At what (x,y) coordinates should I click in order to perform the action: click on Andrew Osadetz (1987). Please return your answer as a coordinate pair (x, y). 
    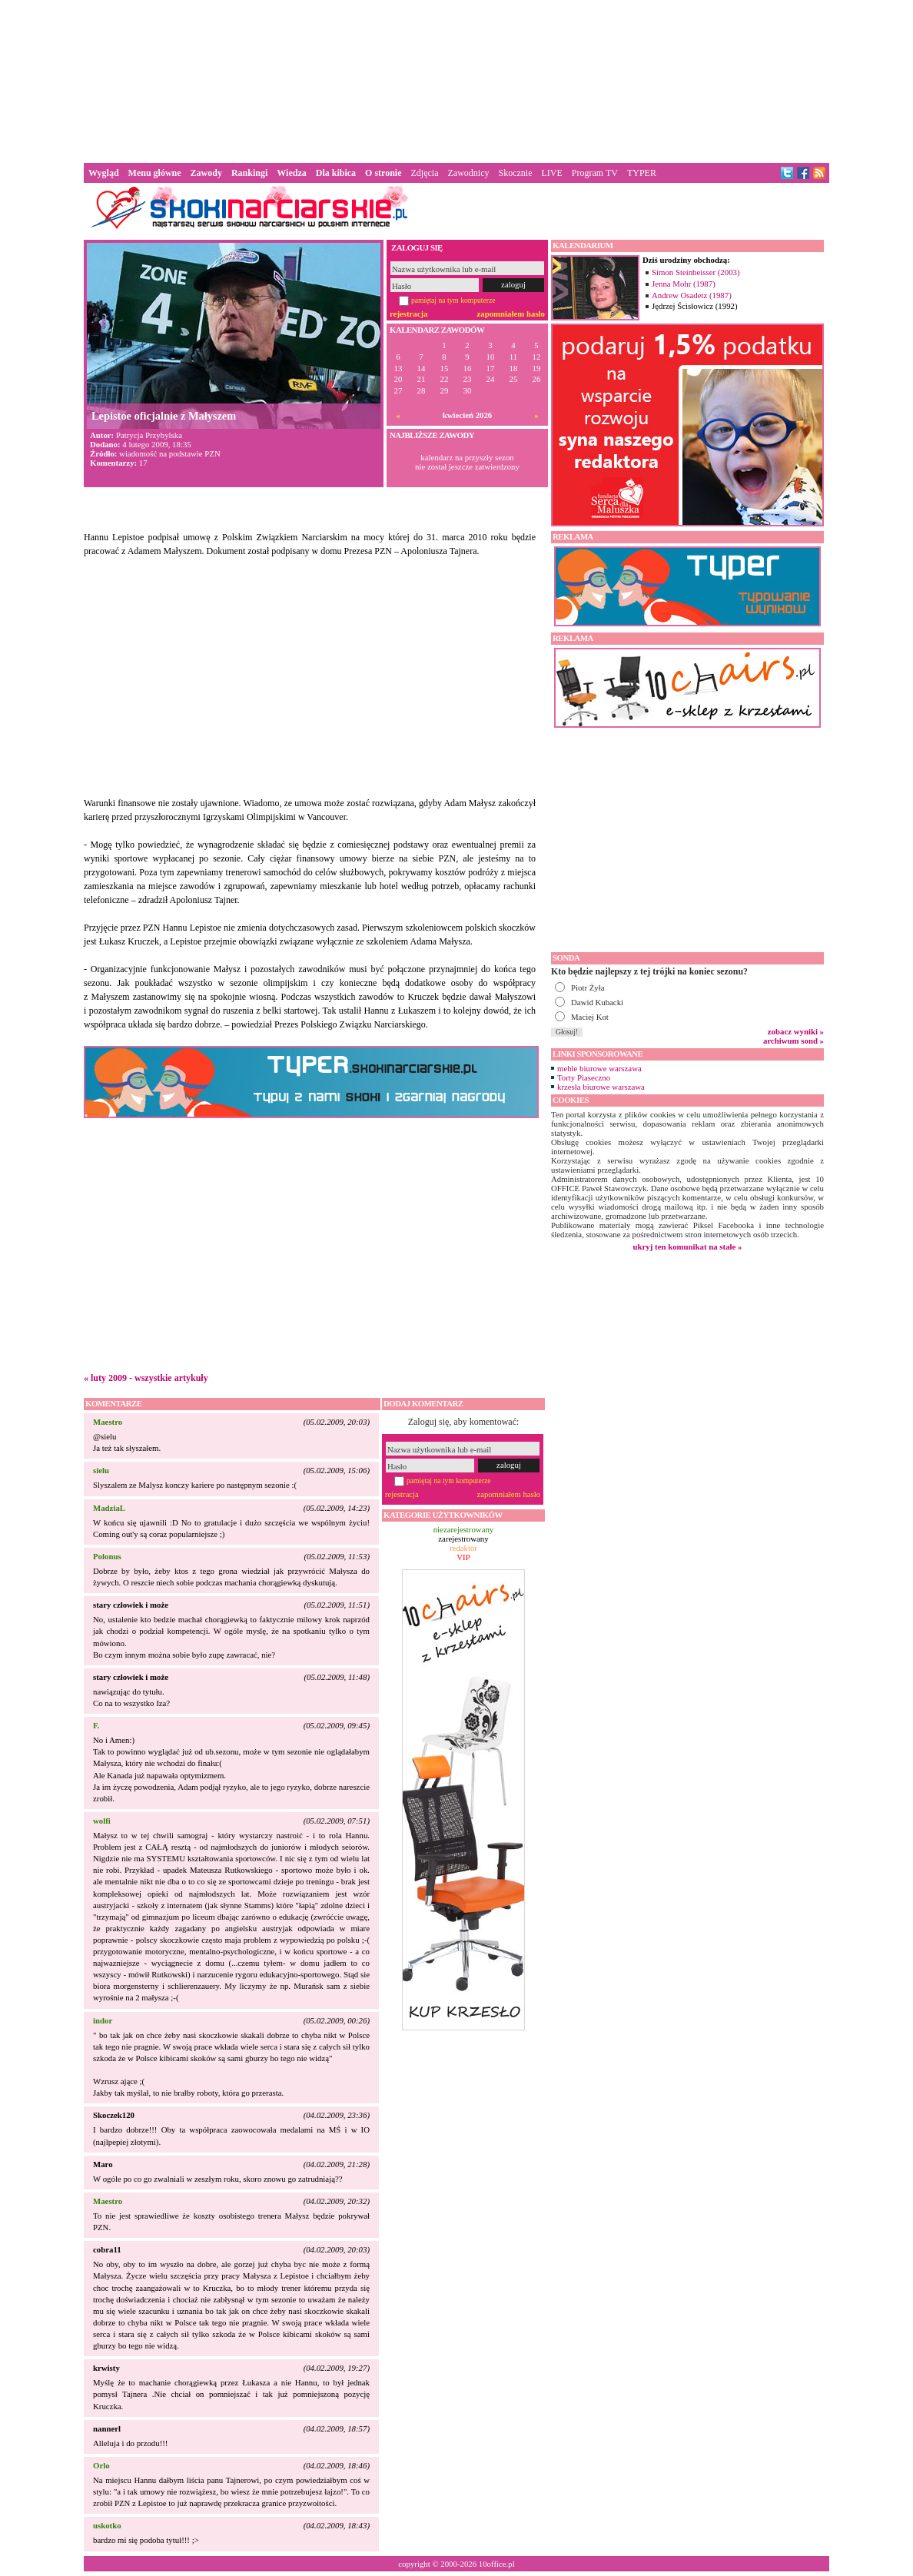
    Looking at the image, I should click on (692, 295).